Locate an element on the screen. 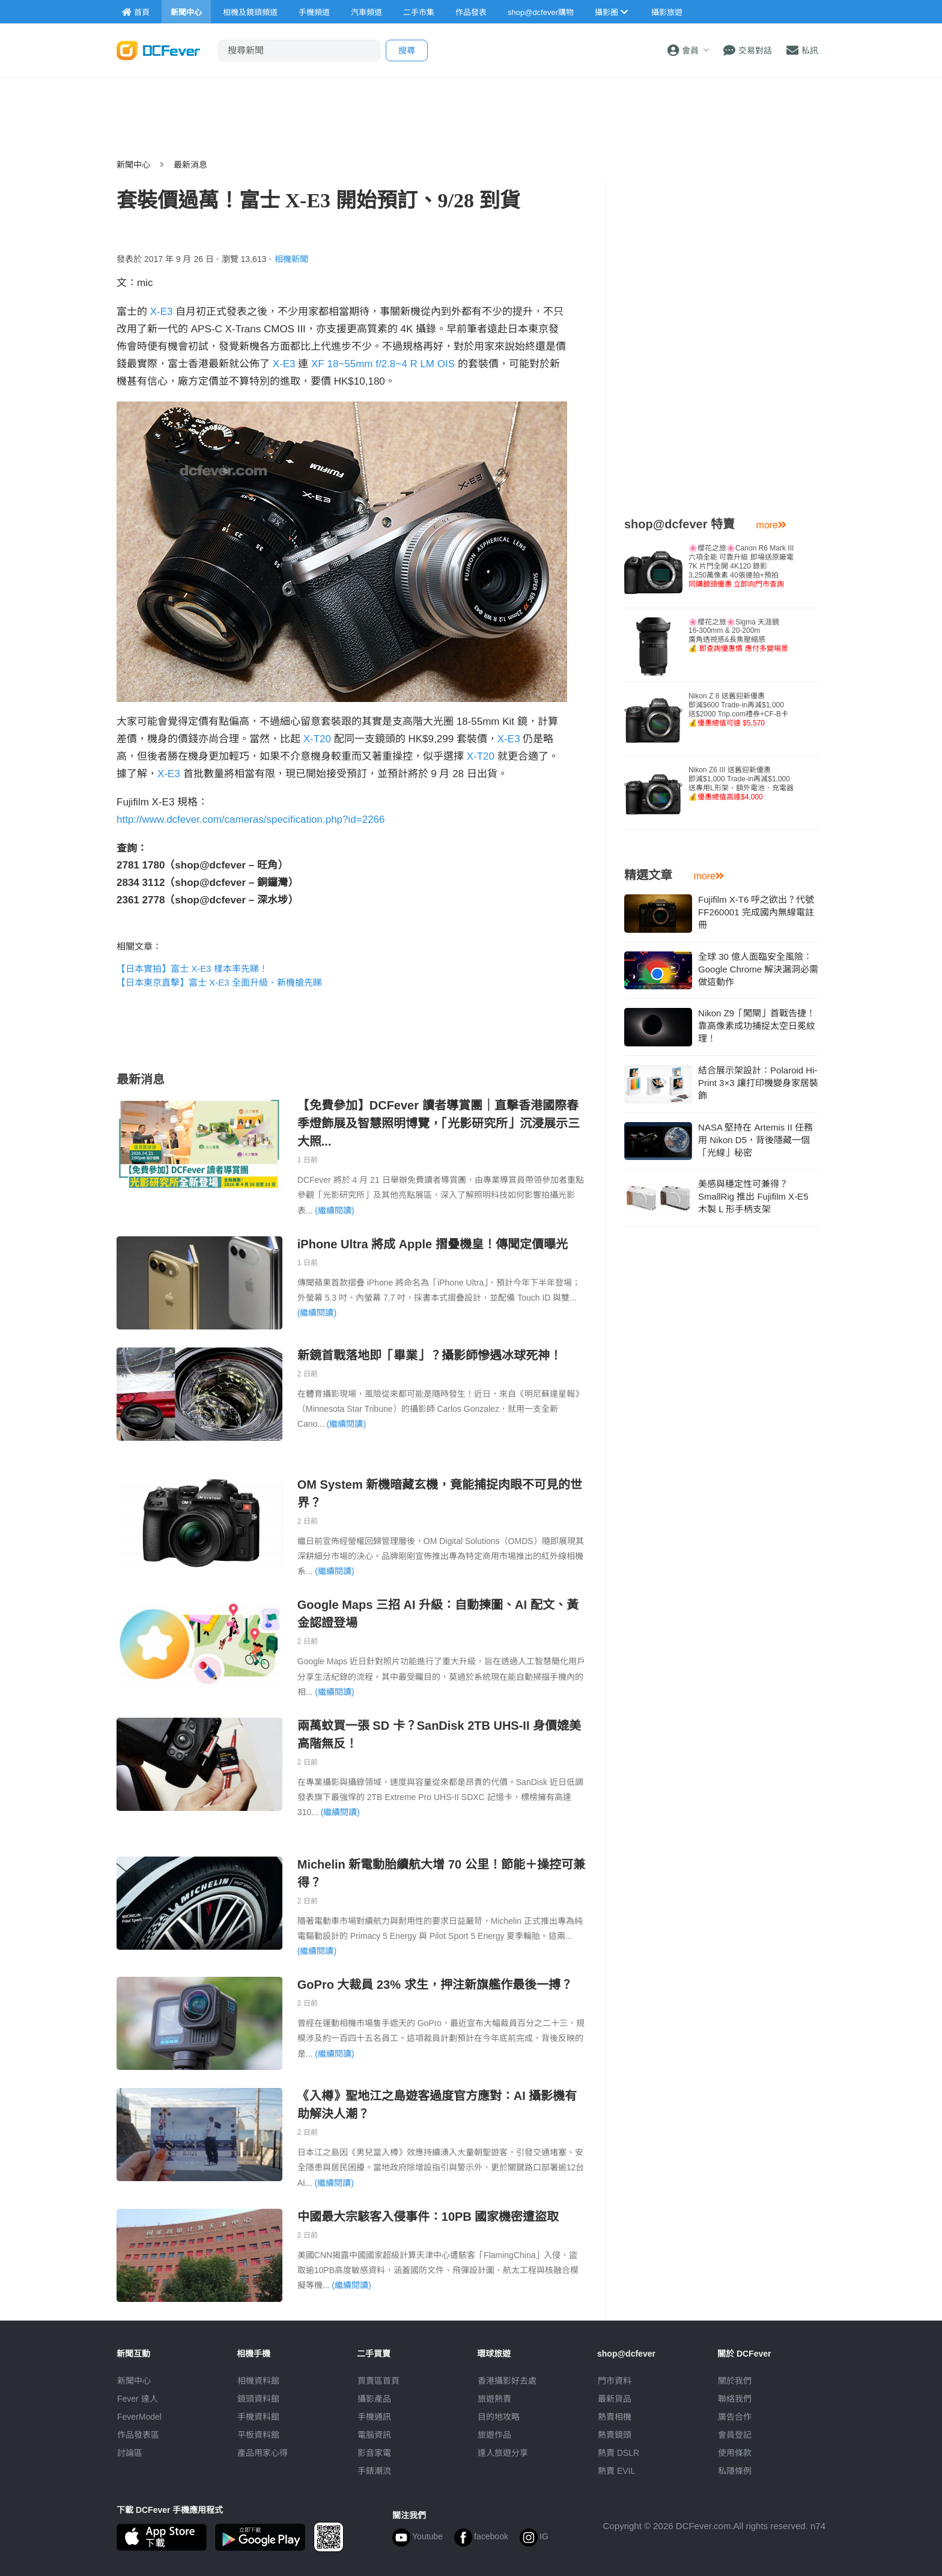  Nikon Z 8 送舊迎新優惠即減$600 Trade-in再減$1,000送$2000 Trip.com禮券+CF-B卡 is located at coordinates (738, 709).